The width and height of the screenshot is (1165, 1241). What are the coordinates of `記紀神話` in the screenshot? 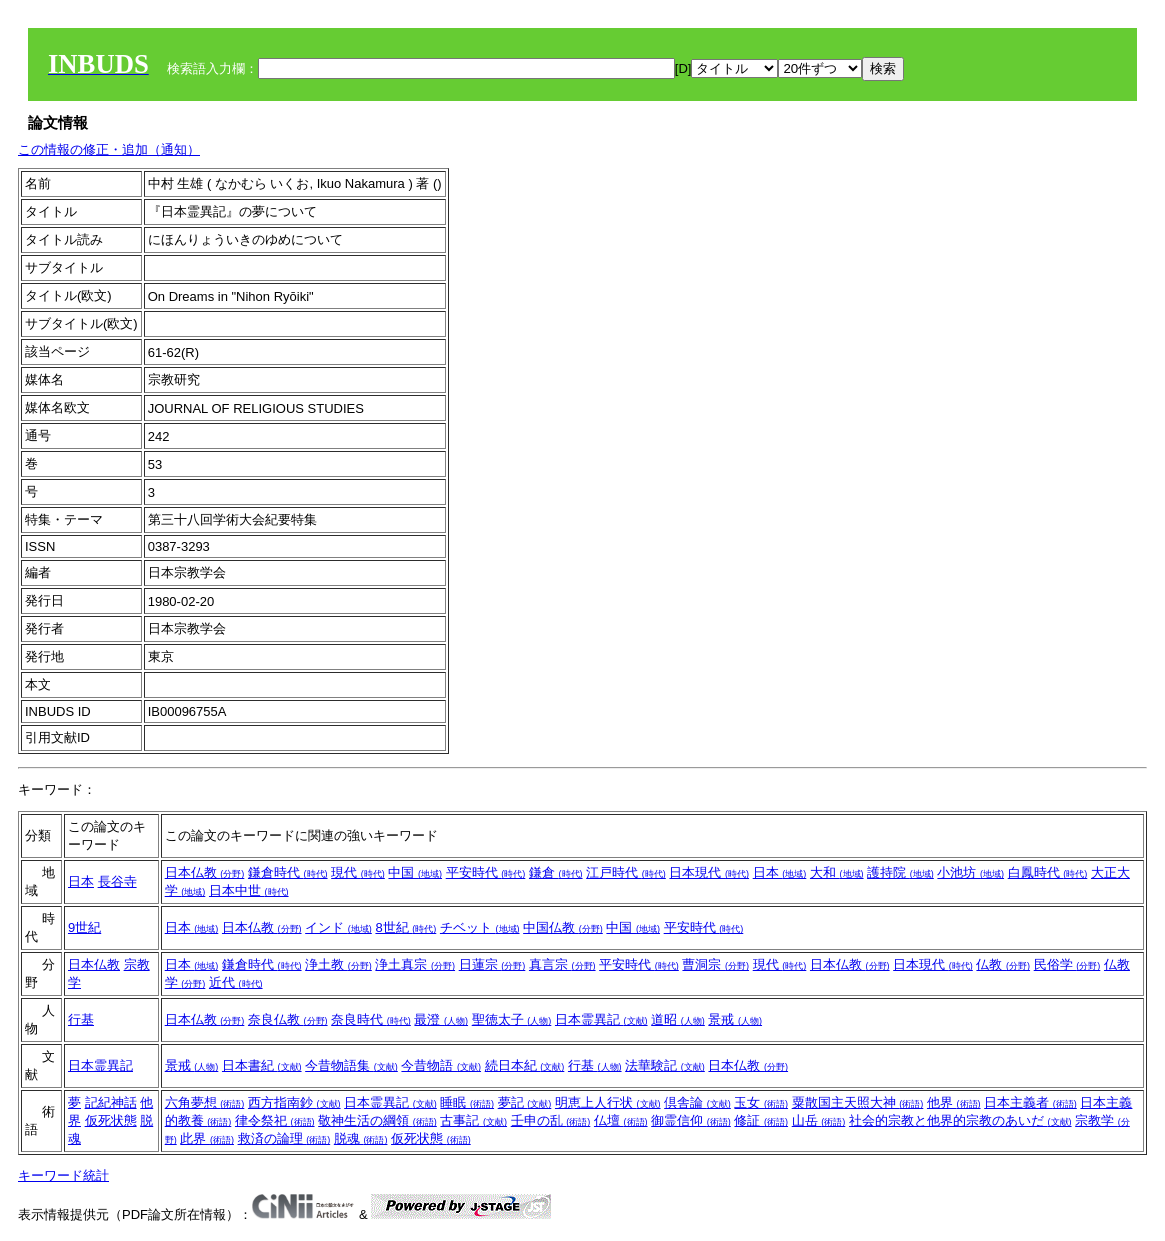 It's located at (111, 1102).